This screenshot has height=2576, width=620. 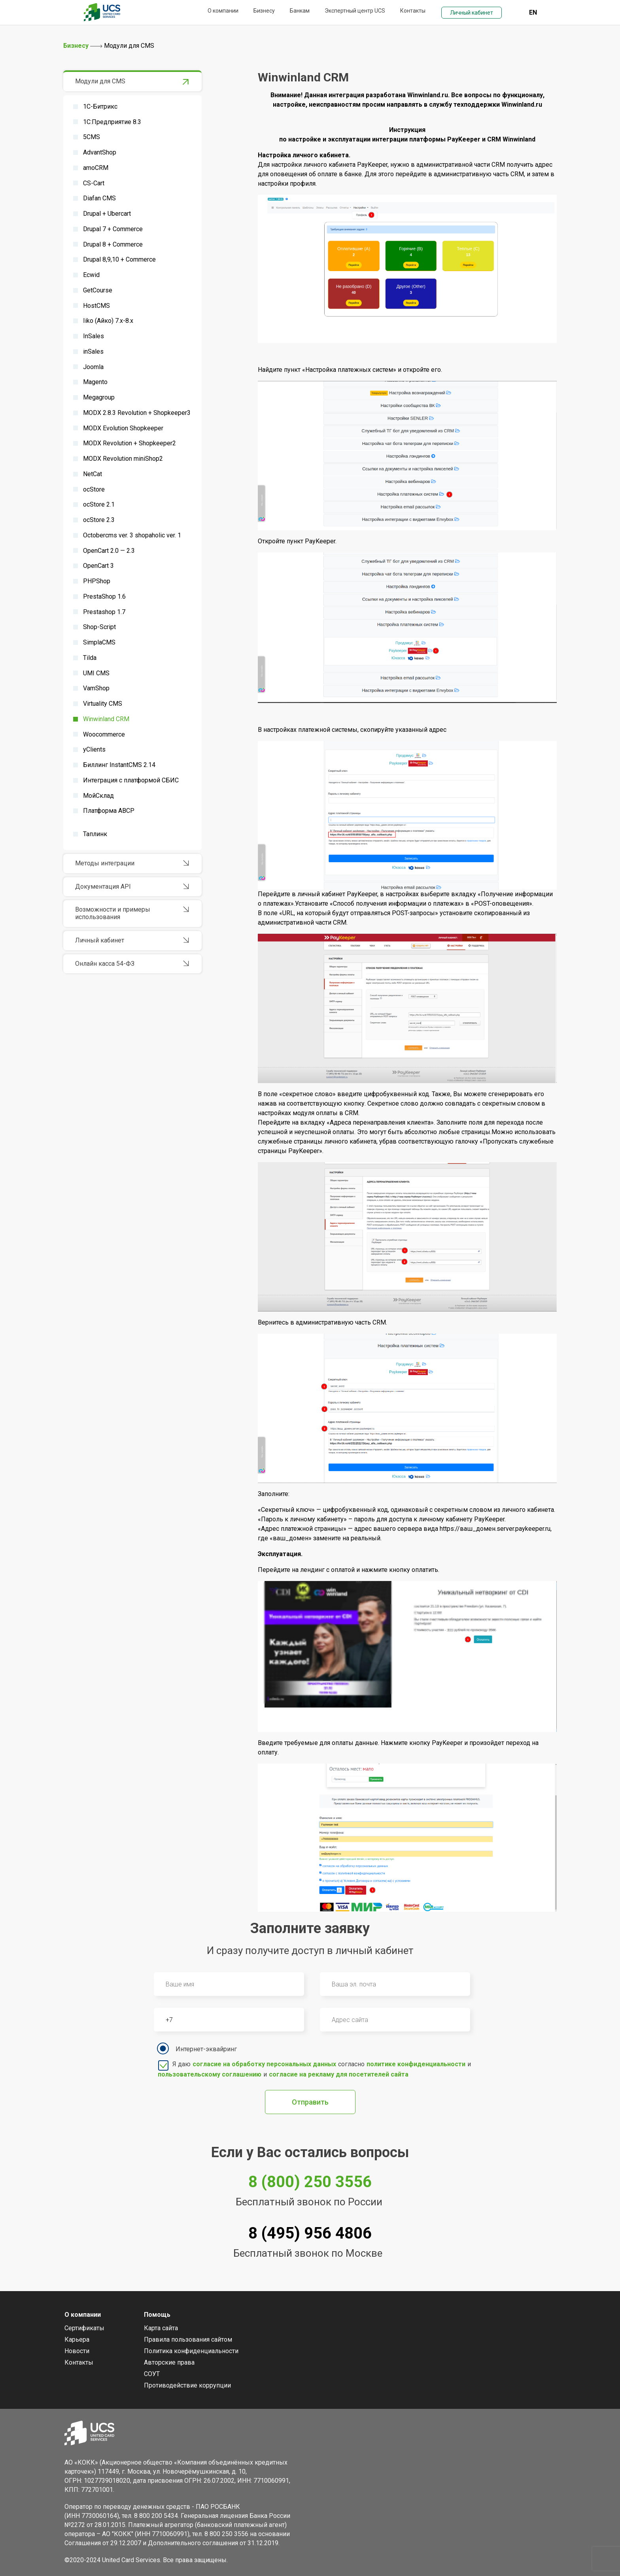 I want to click on HostCMS, so click(x=96, y=305).